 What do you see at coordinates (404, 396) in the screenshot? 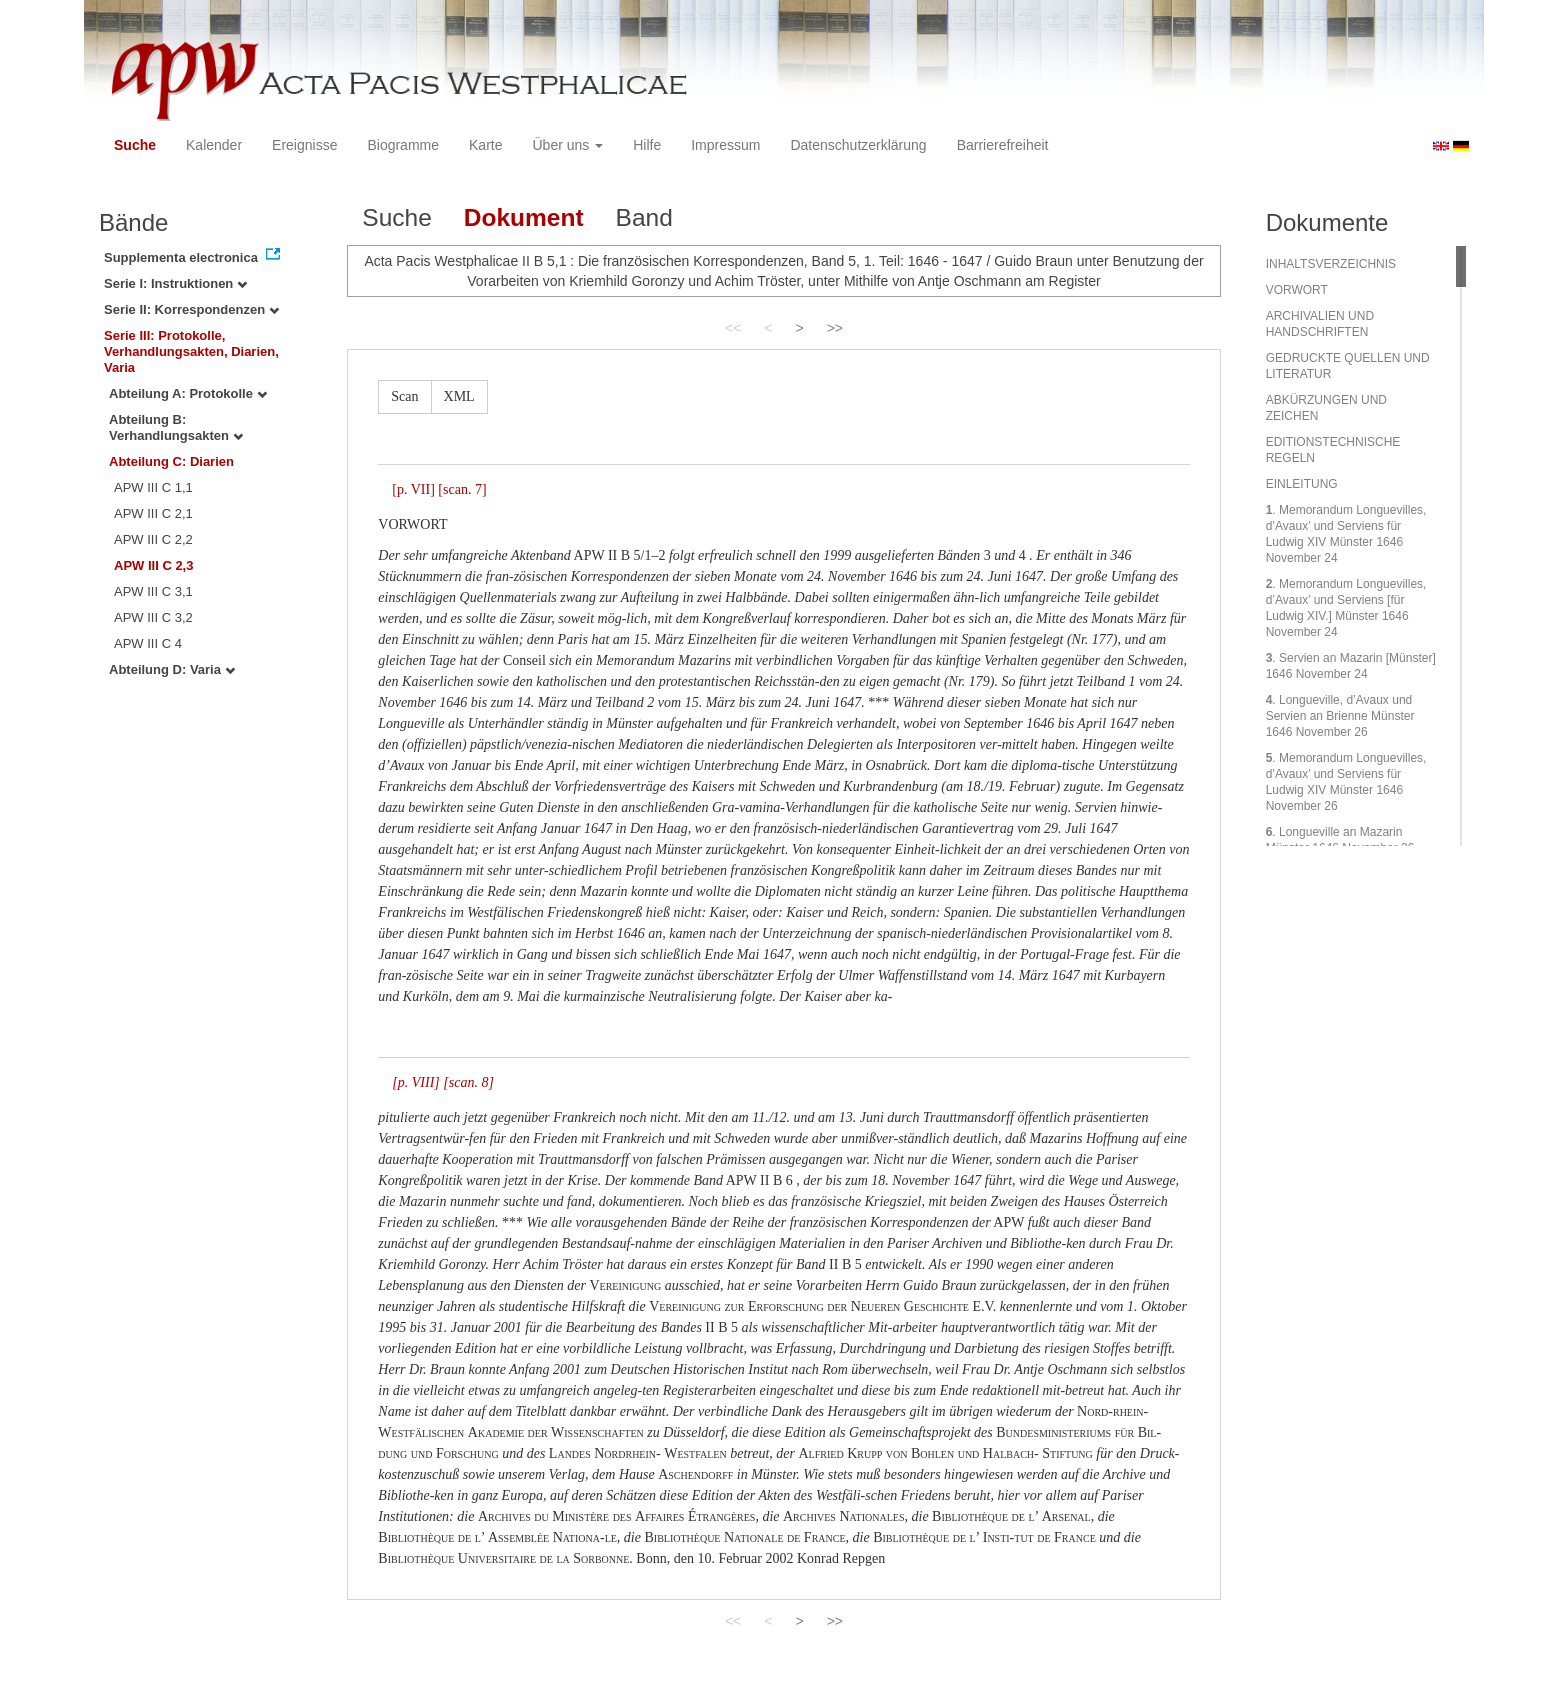
I see `Scan` at bounding box center [404, 396].